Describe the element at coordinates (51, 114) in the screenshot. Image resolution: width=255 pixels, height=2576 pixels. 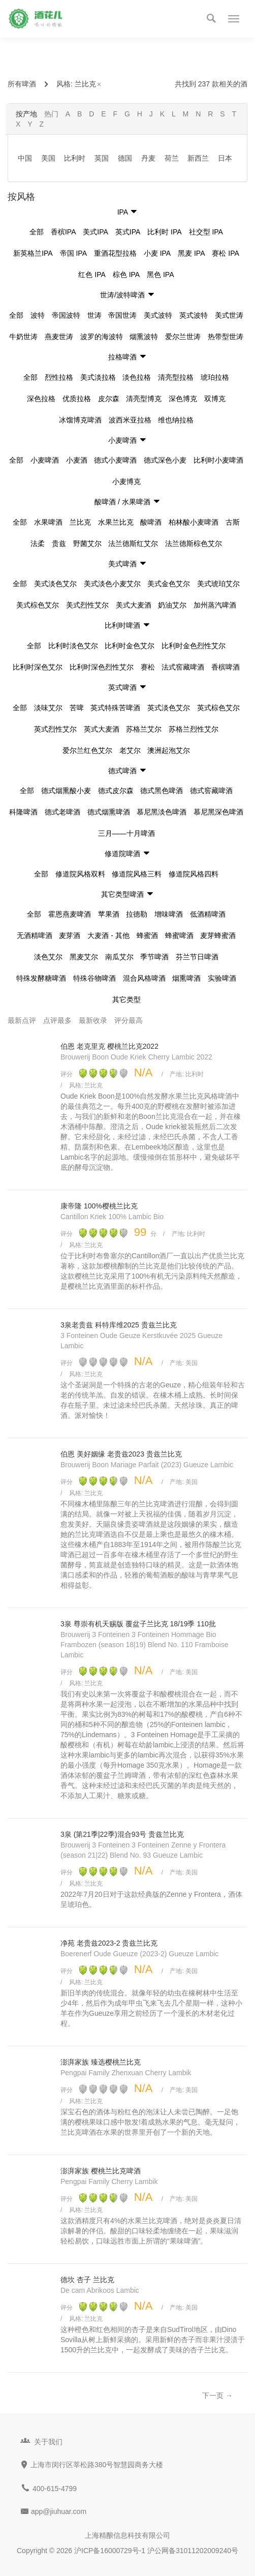
I see `热门` at that location.